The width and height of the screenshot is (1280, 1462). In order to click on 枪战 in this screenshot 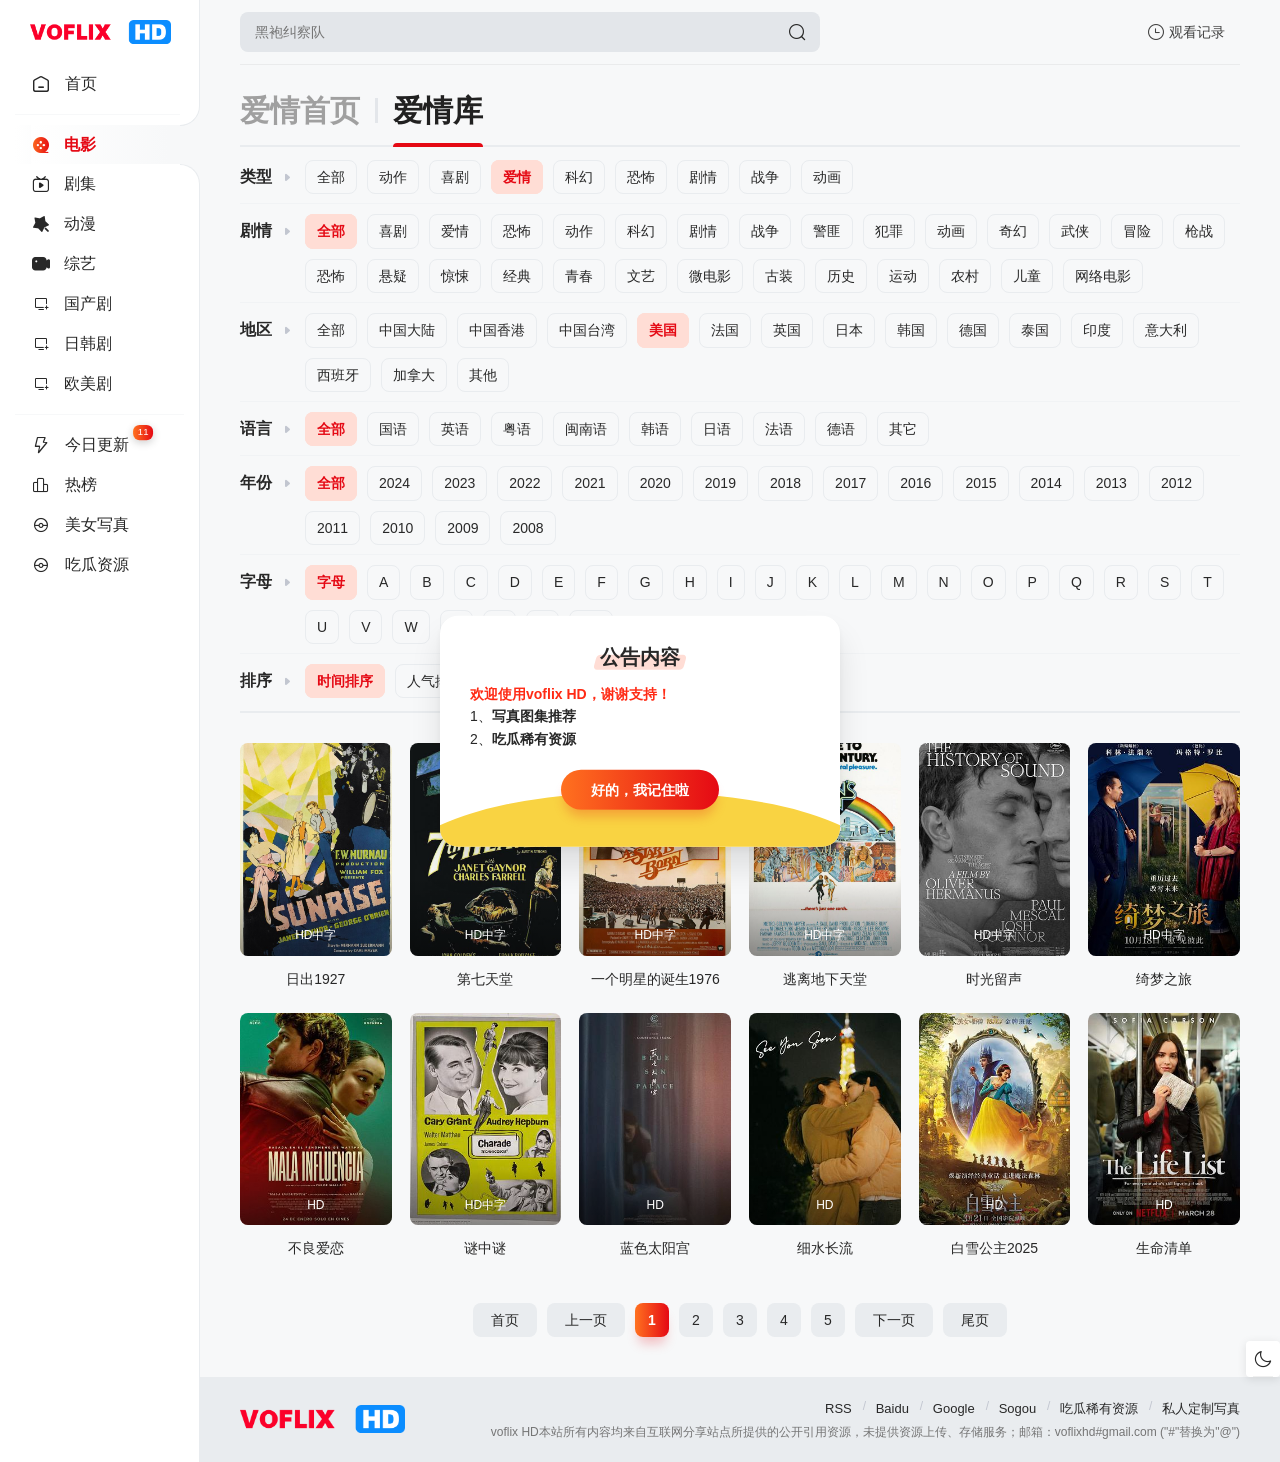, I will do `click(1199, 231)`.